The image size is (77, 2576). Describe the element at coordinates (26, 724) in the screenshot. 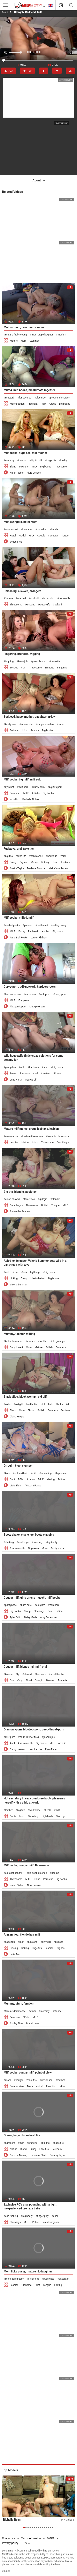

I see `super-cute` at that location.